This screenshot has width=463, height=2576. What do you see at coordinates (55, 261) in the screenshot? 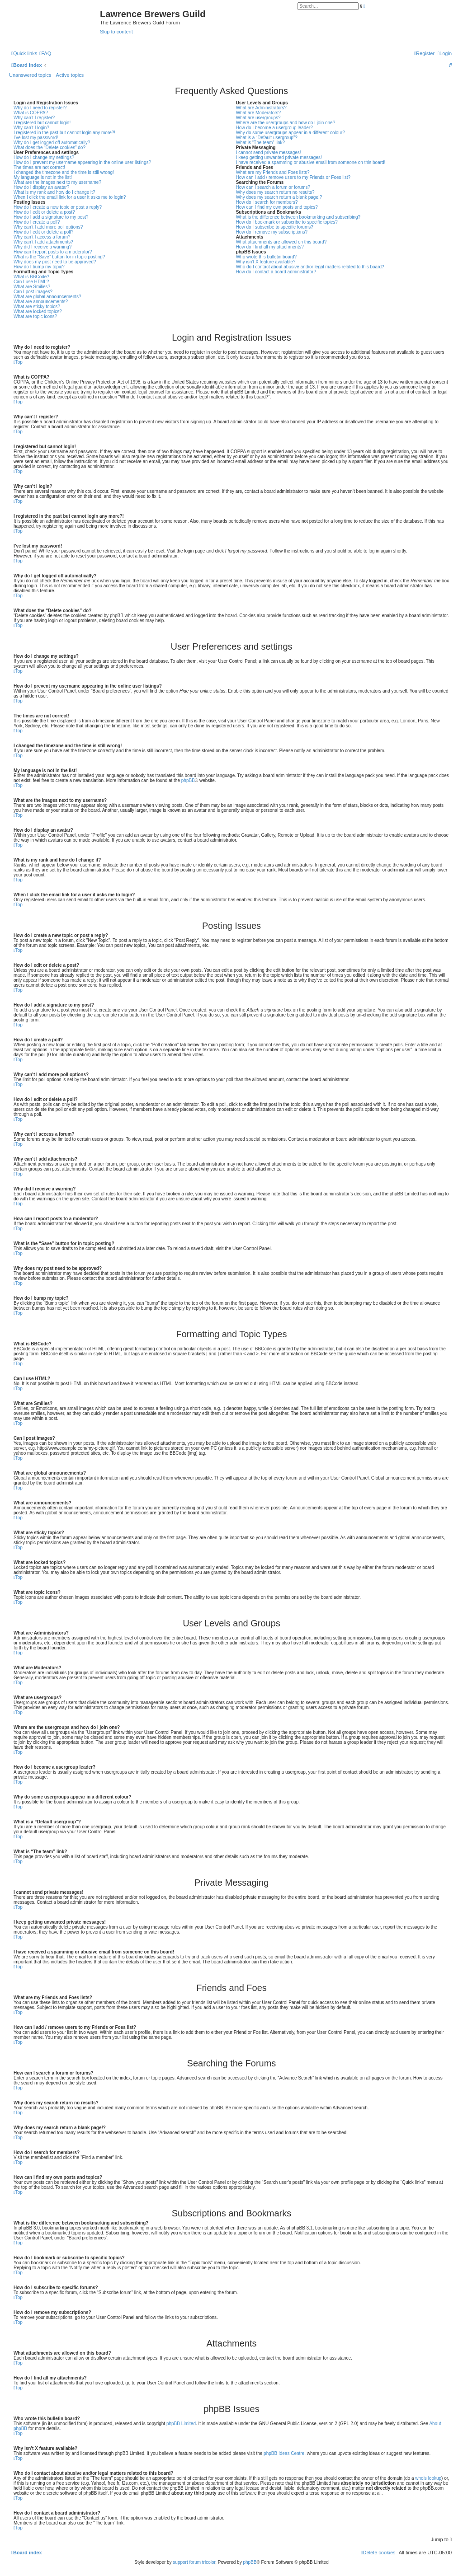
I see `Why does my post need to be approved?` at bounding box center [55, 261].